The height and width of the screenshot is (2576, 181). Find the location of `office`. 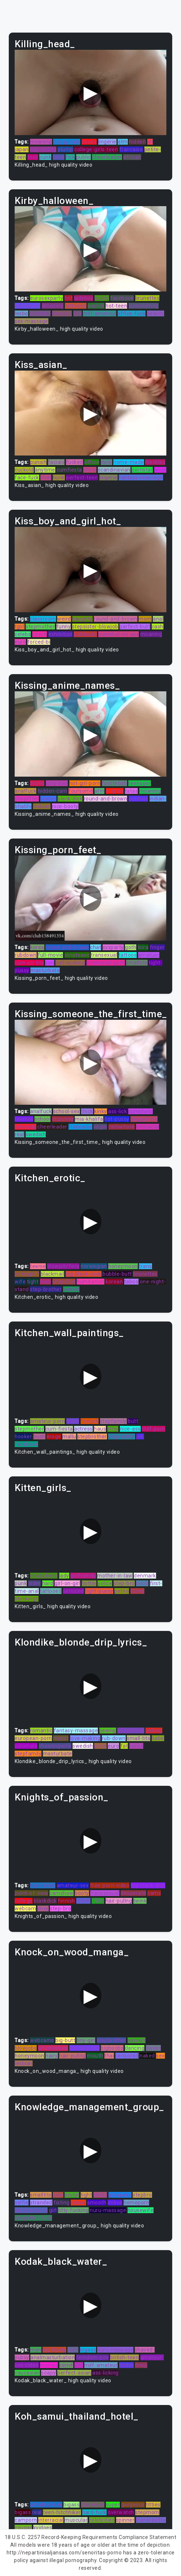

office is located at coordinates (91, 462).